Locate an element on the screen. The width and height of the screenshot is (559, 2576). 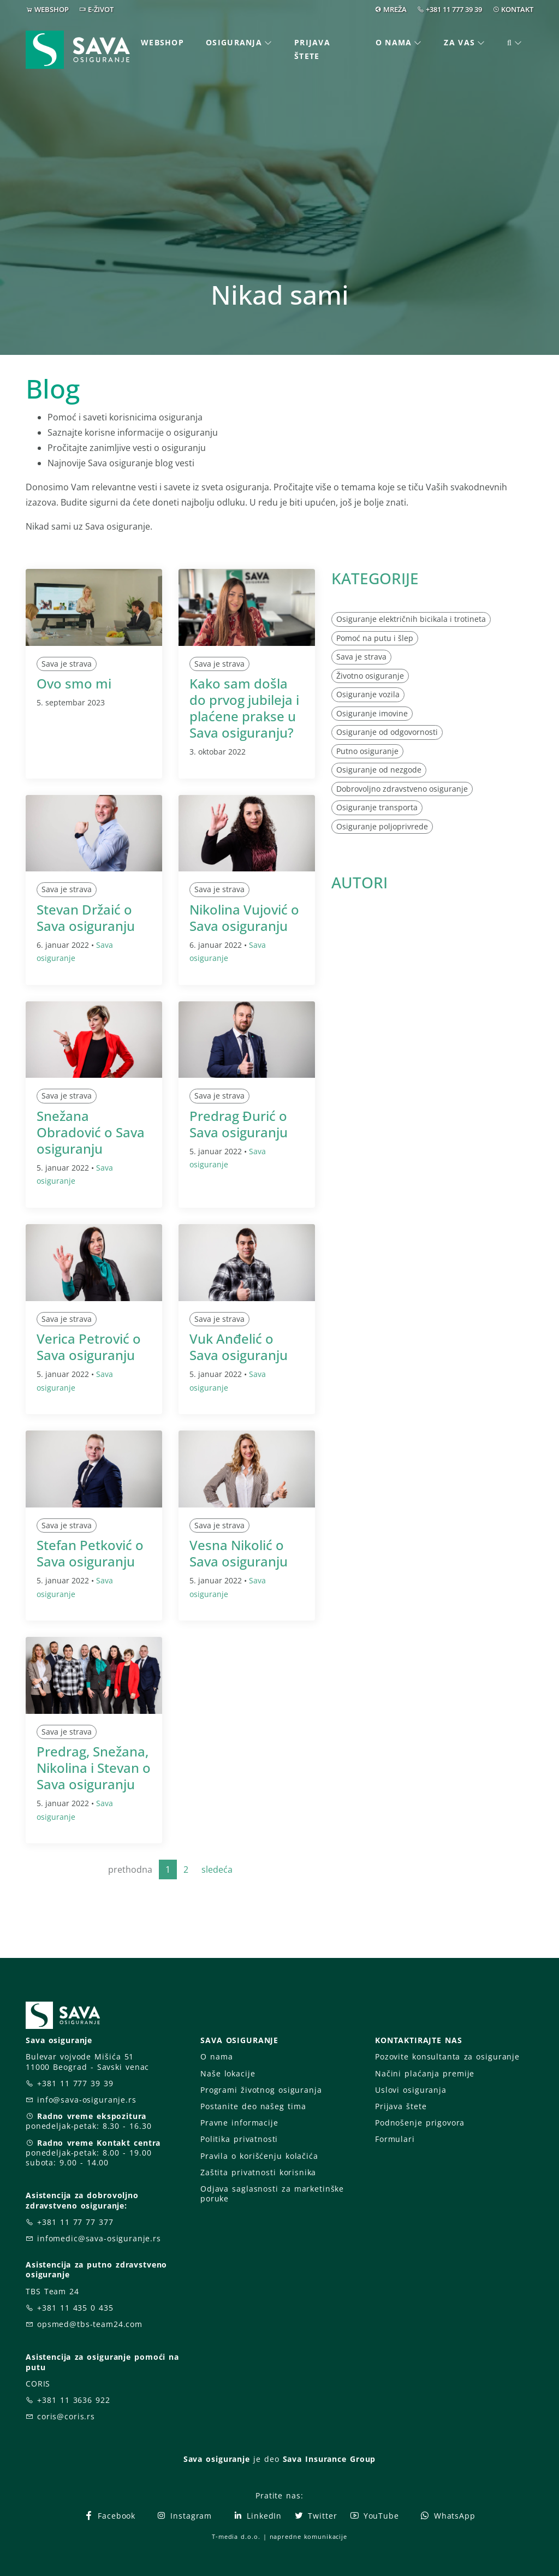
KONTAKT is located at coordinates (517, 9).